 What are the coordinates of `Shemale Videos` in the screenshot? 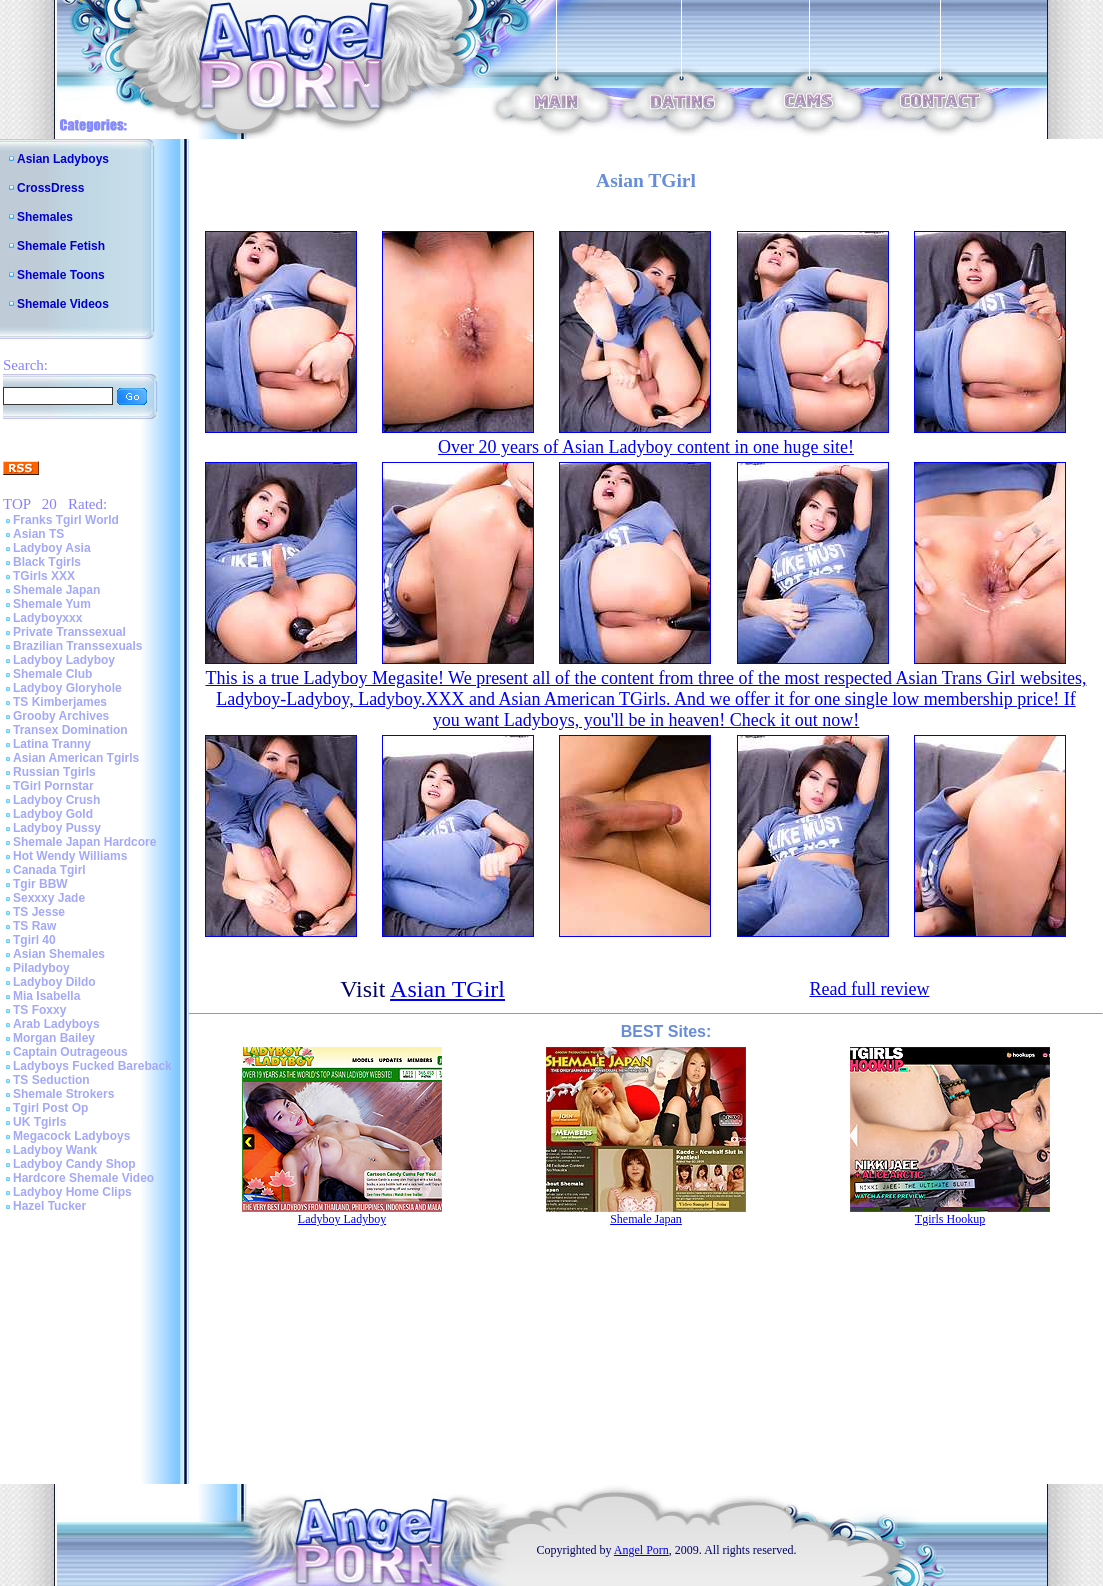 It's located at (63, 304).